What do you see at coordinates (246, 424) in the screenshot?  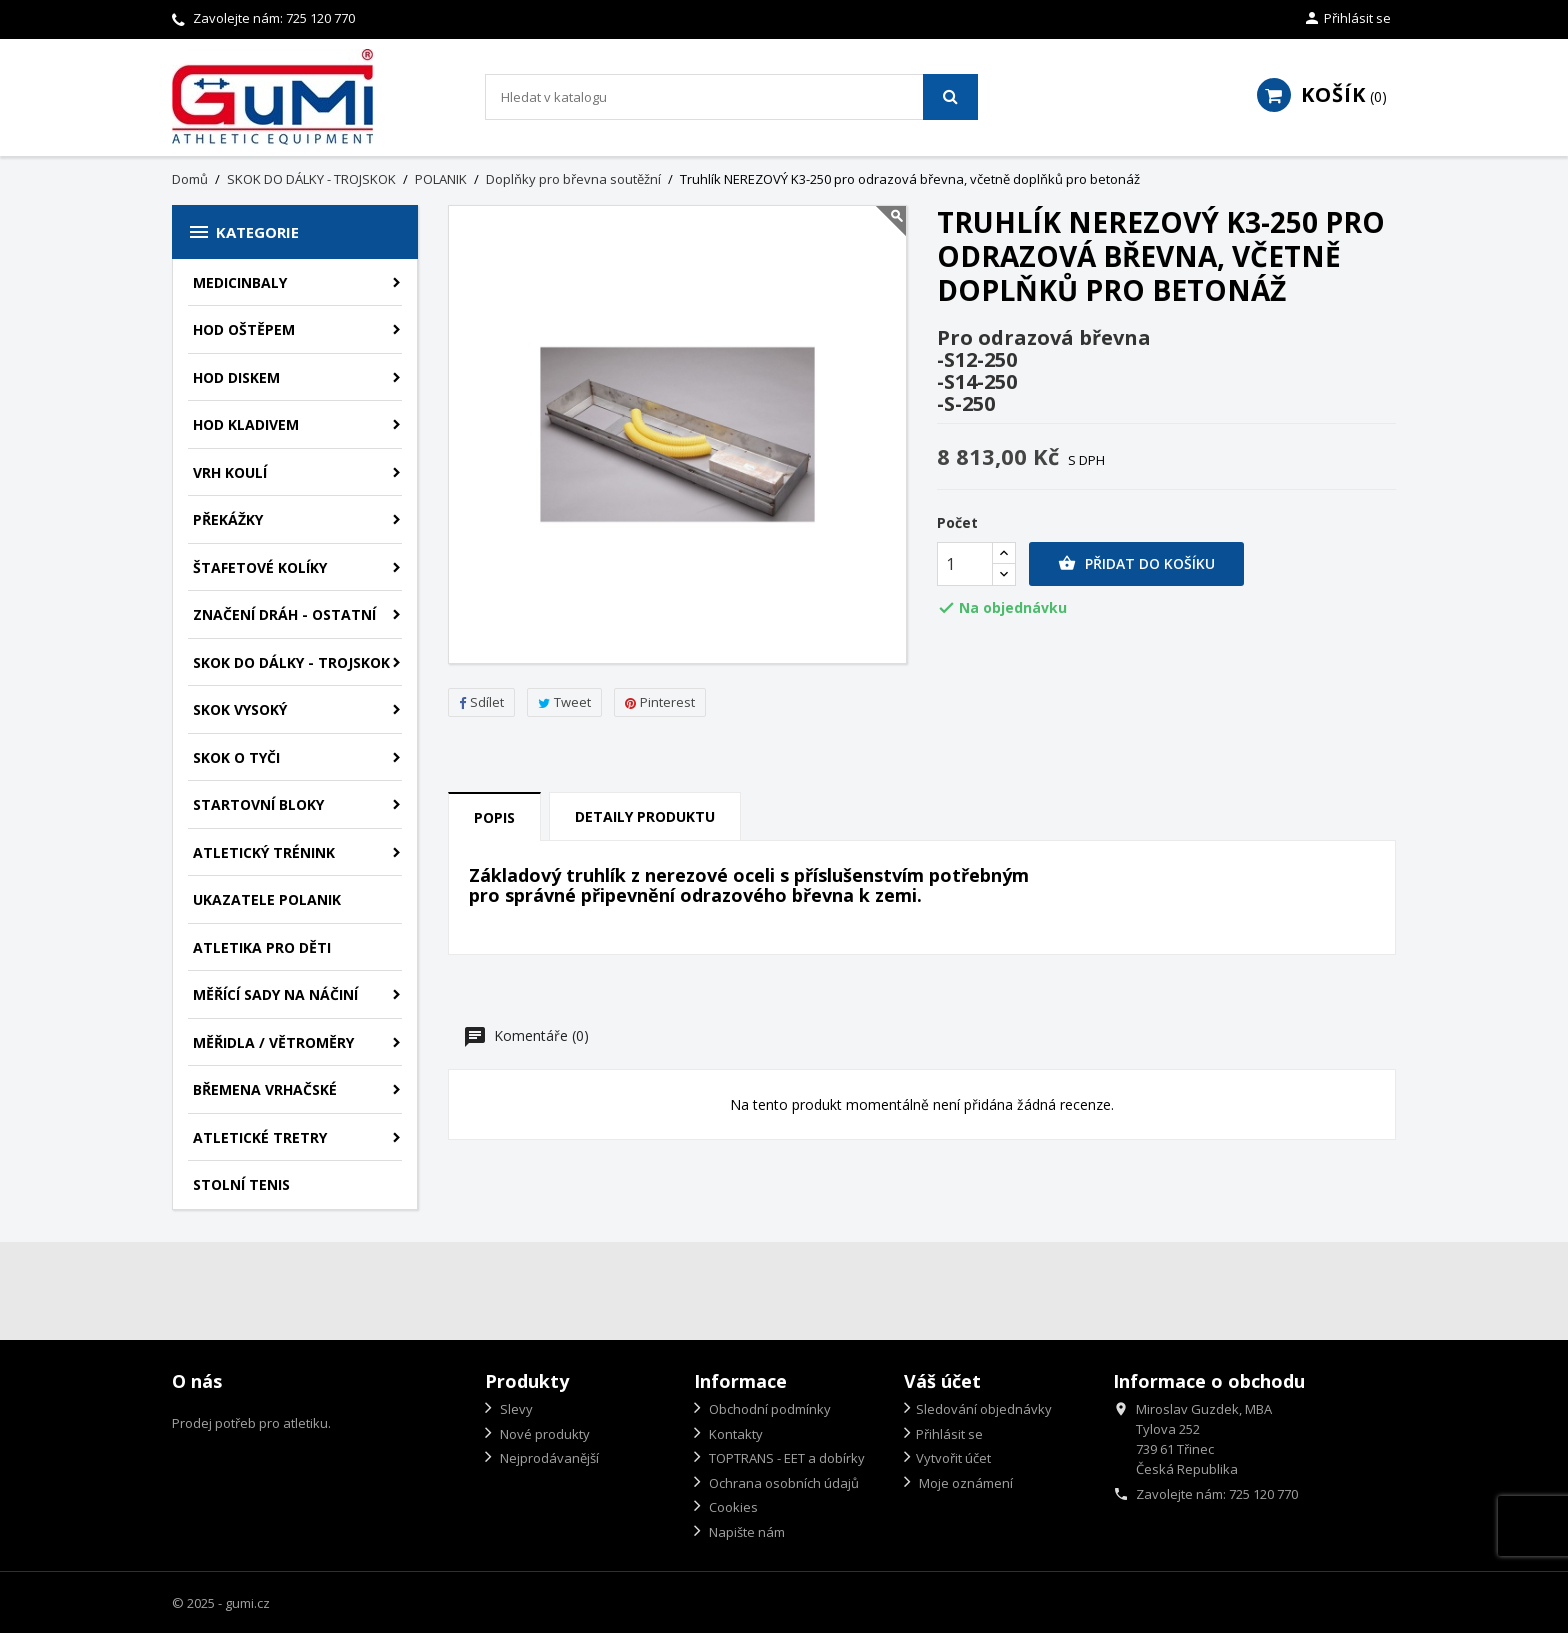 I see `HOD KLADIVEM` at bounding box center [246, 424].